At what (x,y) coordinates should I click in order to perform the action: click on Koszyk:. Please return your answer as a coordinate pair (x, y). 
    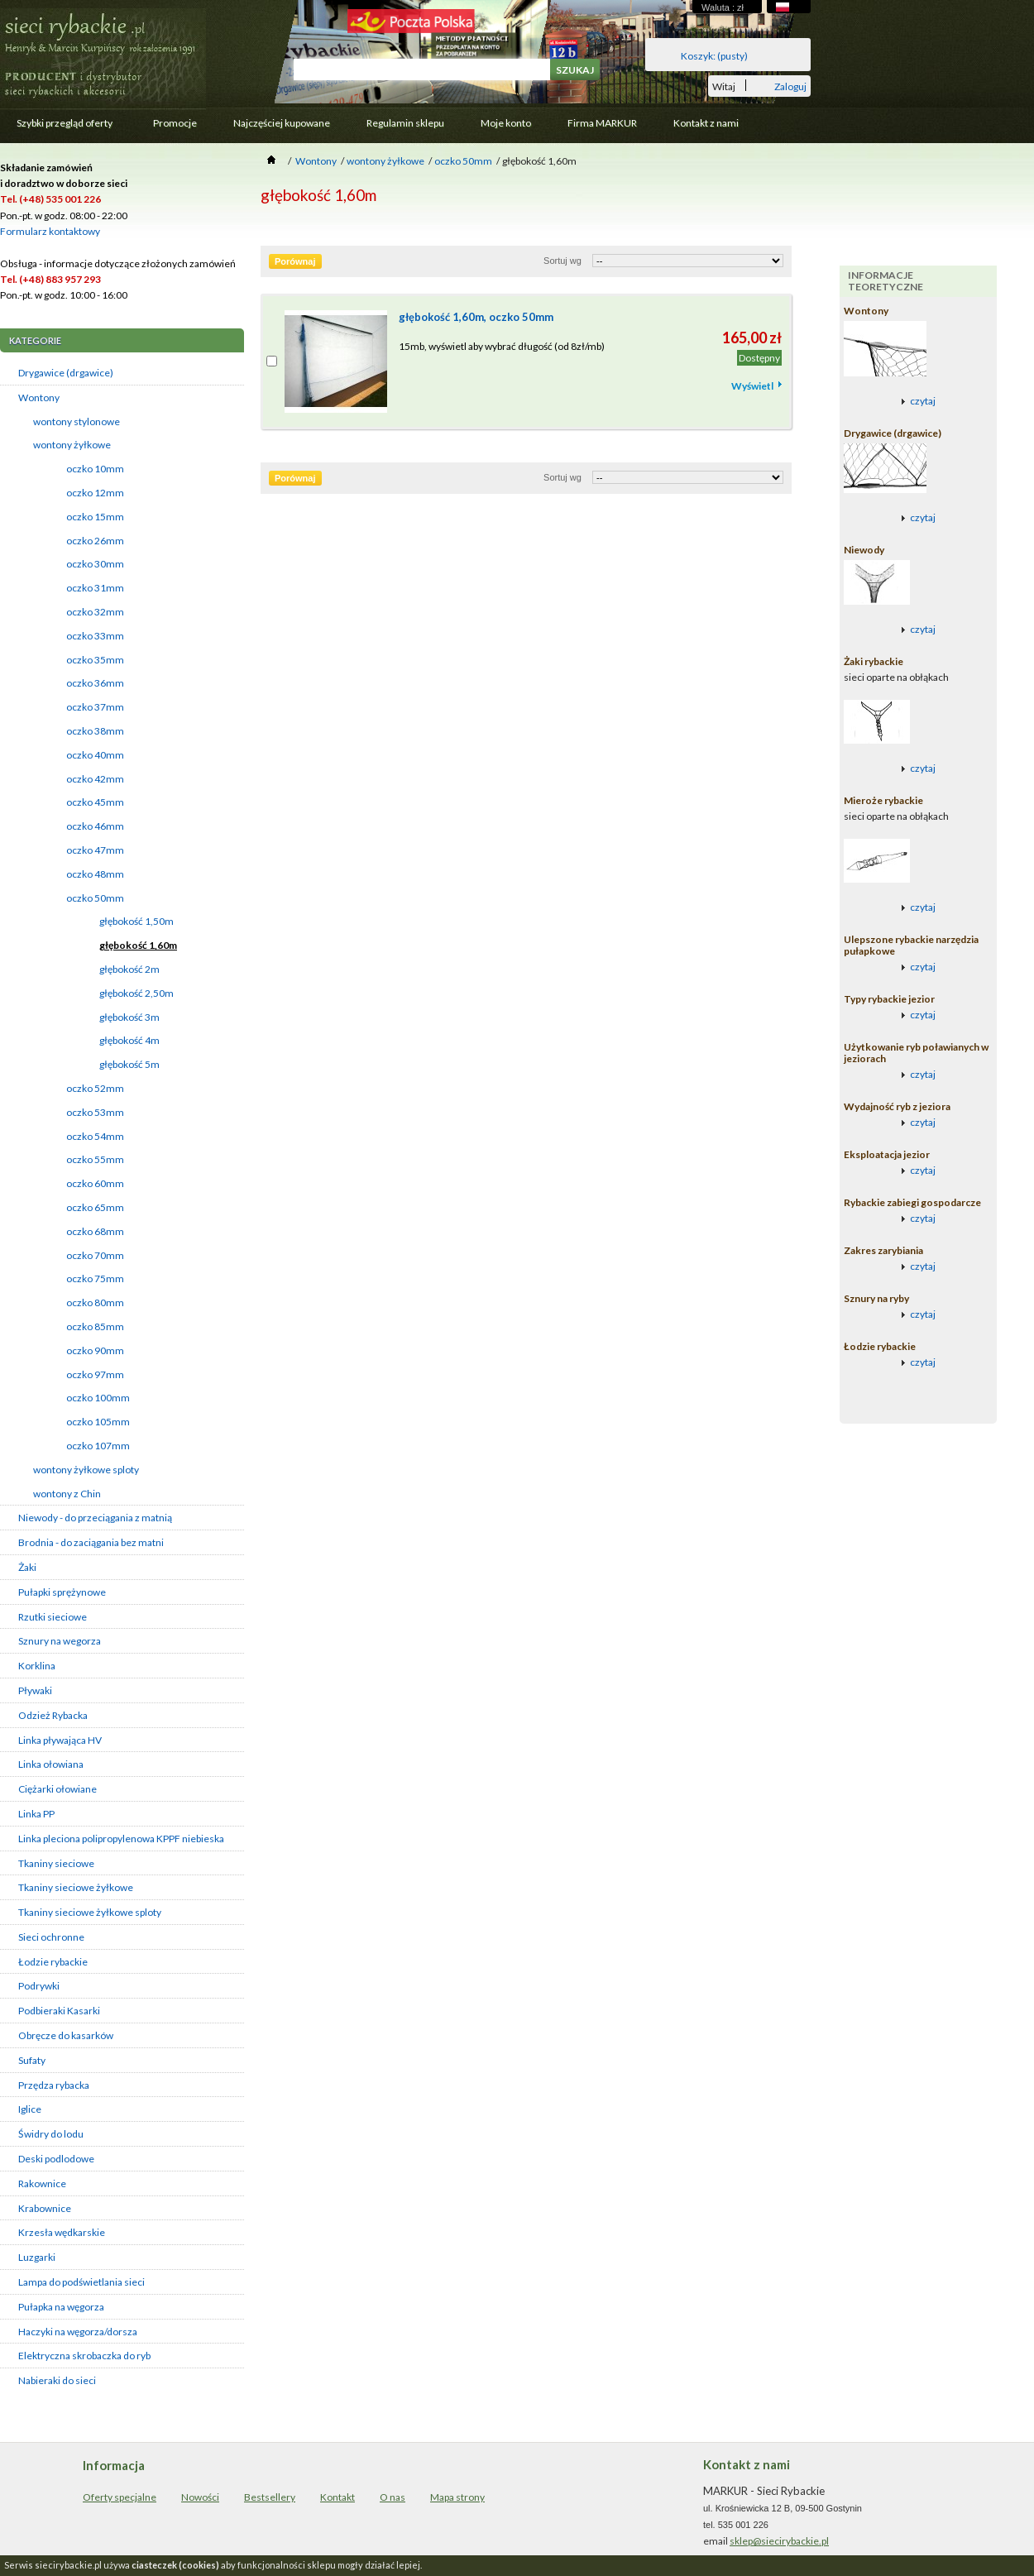
    Looking at the image, I should click on (714, 56).